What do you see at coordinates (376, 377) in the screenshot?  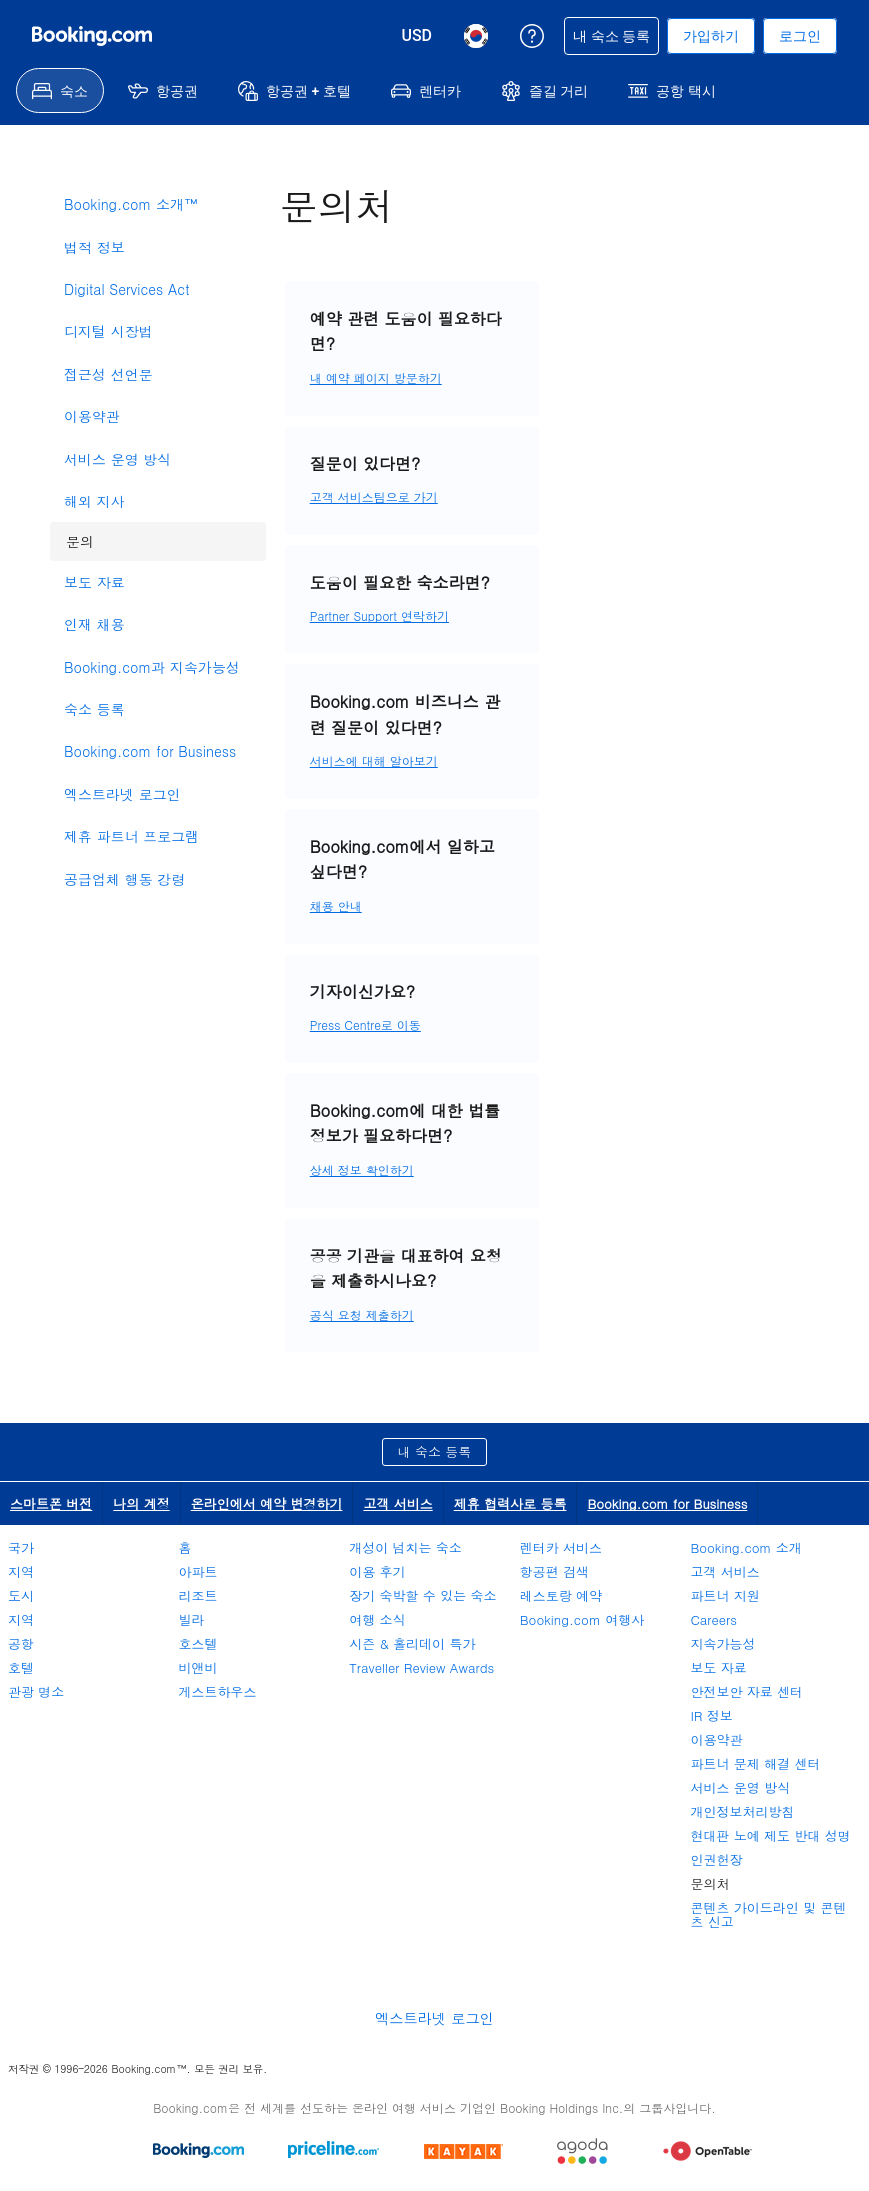 I see `내 예약 페이지 방문하기` at bounding box center [376, 377].